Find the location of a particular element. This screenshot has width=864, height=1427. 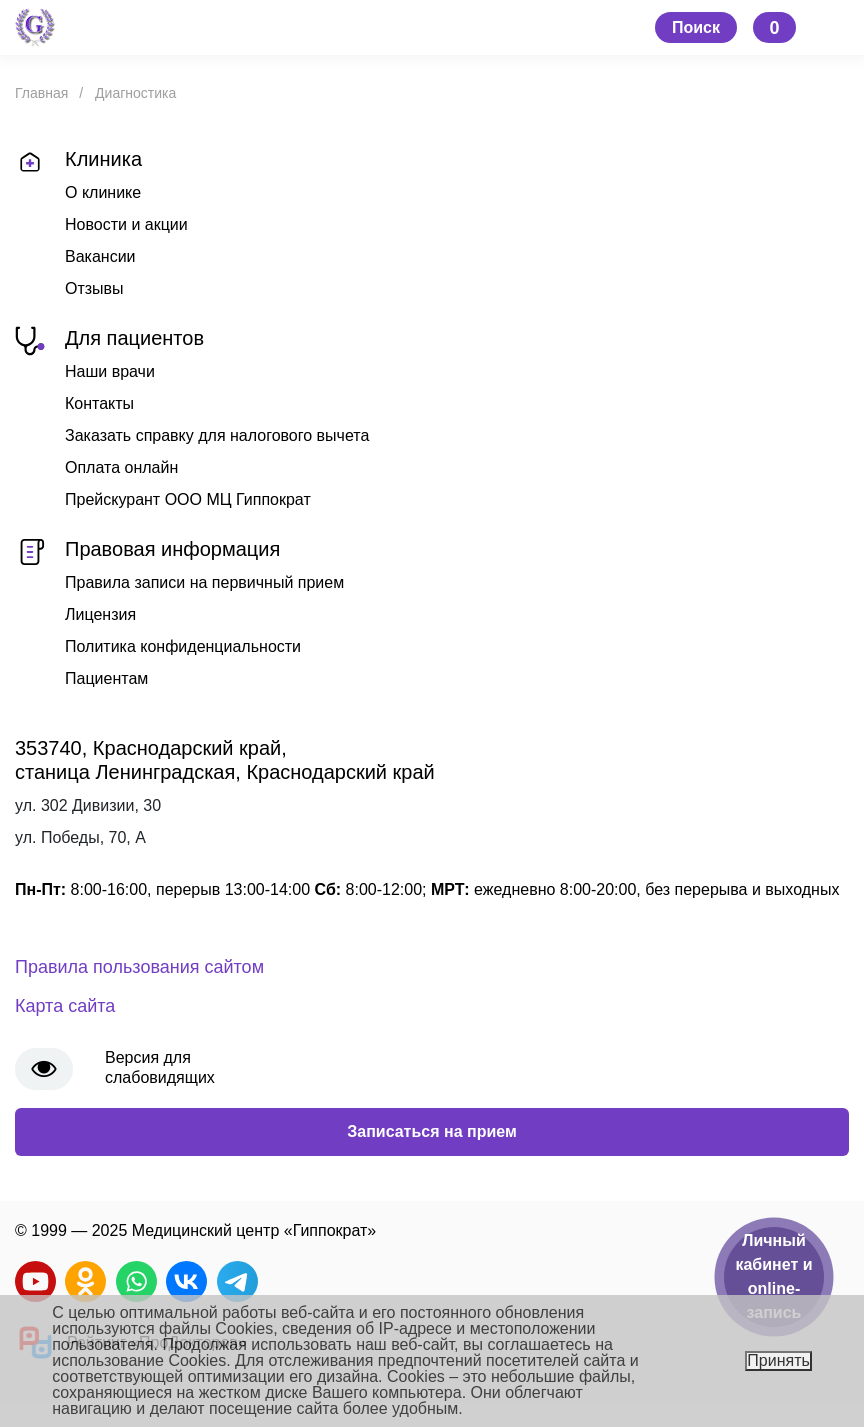

Личный кабинет и online-запись is located at coordinates (773, 1276).